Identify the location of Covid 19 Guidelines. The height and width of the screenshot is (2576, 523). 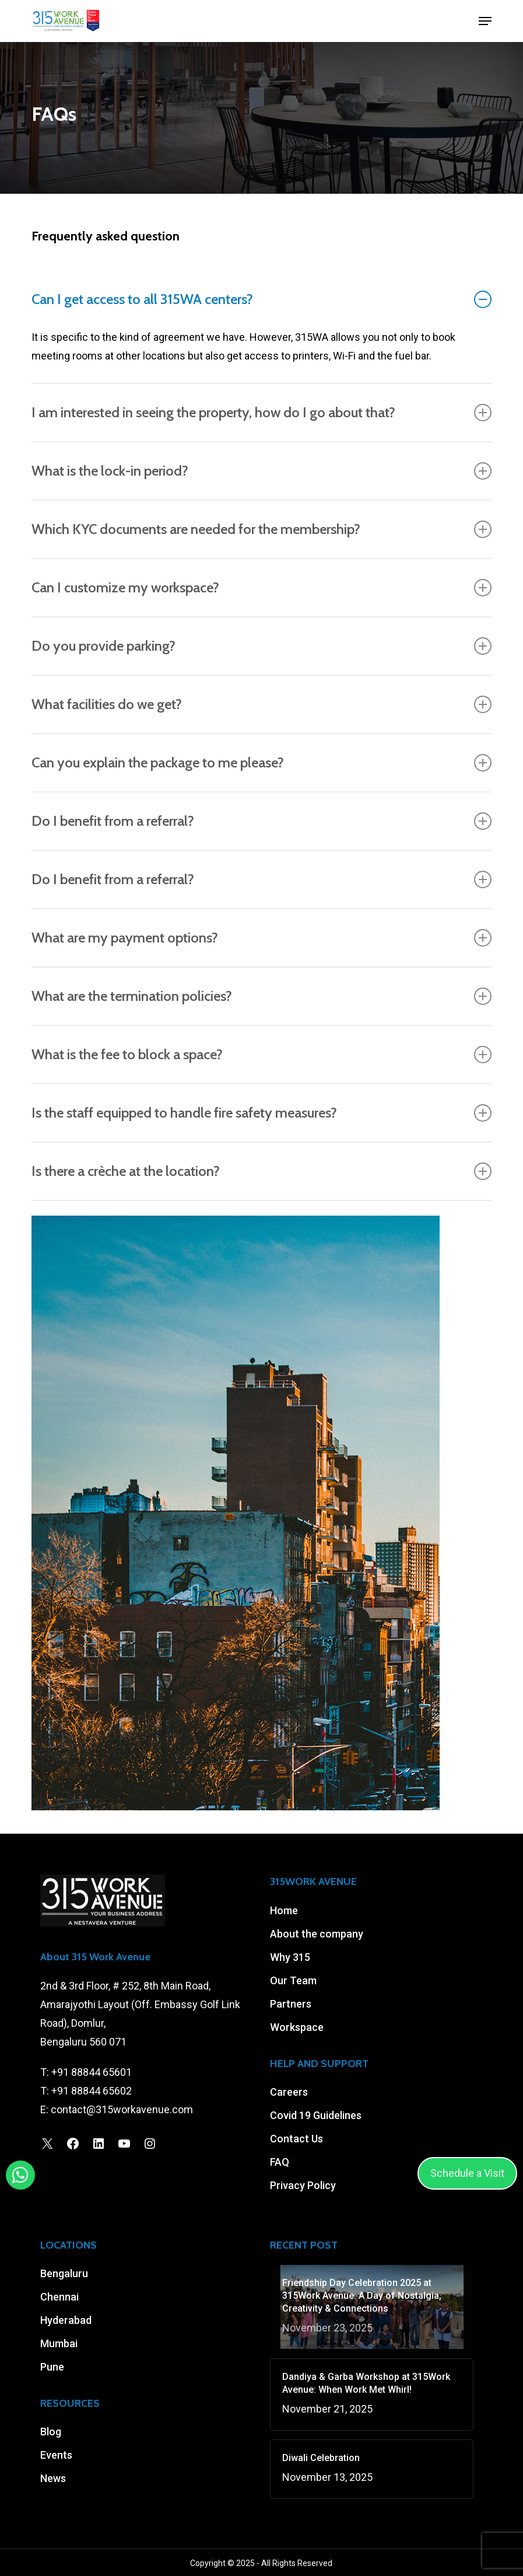
(315, 2115).